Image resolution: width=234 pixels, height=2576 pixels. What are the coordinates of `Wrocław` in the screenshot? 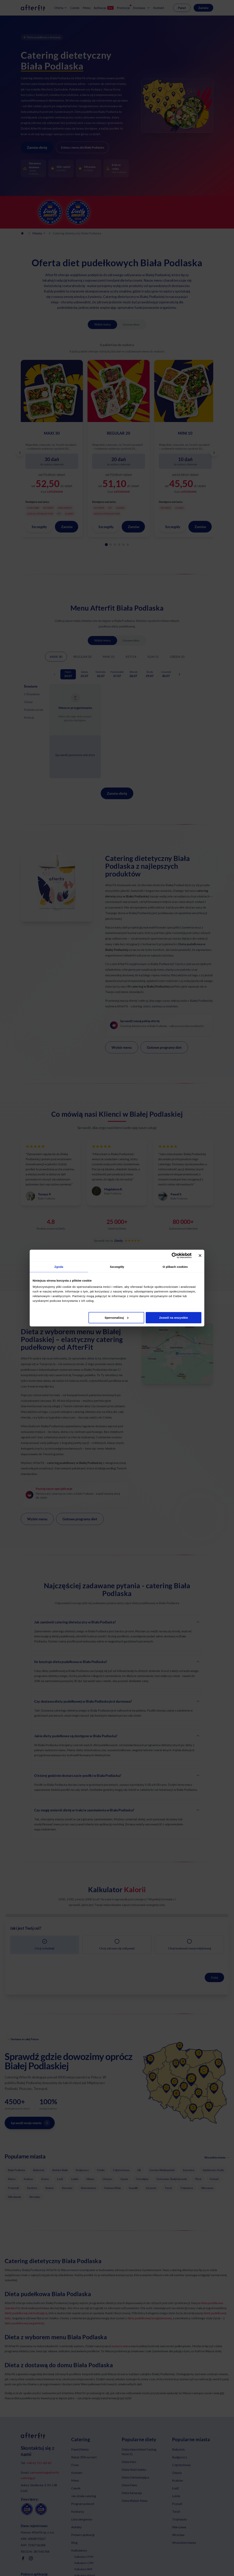 It's located at (34, 2196).